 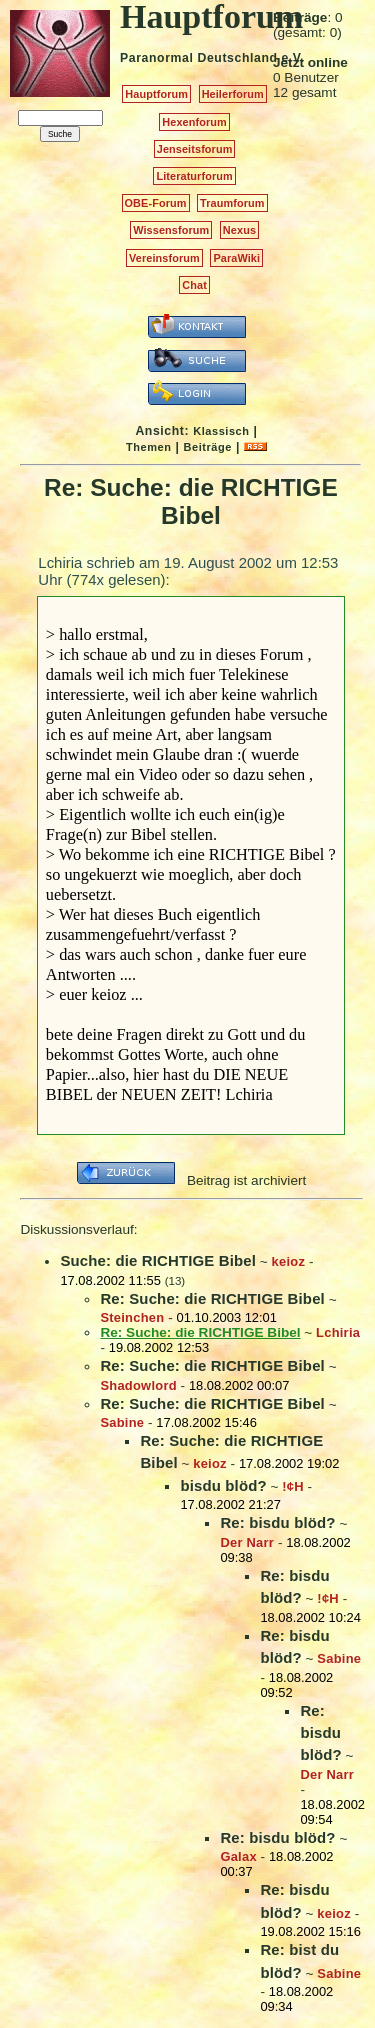 What do you see at coordinates (233, 94) in the screenshot?
I see `Heilerforum` at bounding box center [233, 94].